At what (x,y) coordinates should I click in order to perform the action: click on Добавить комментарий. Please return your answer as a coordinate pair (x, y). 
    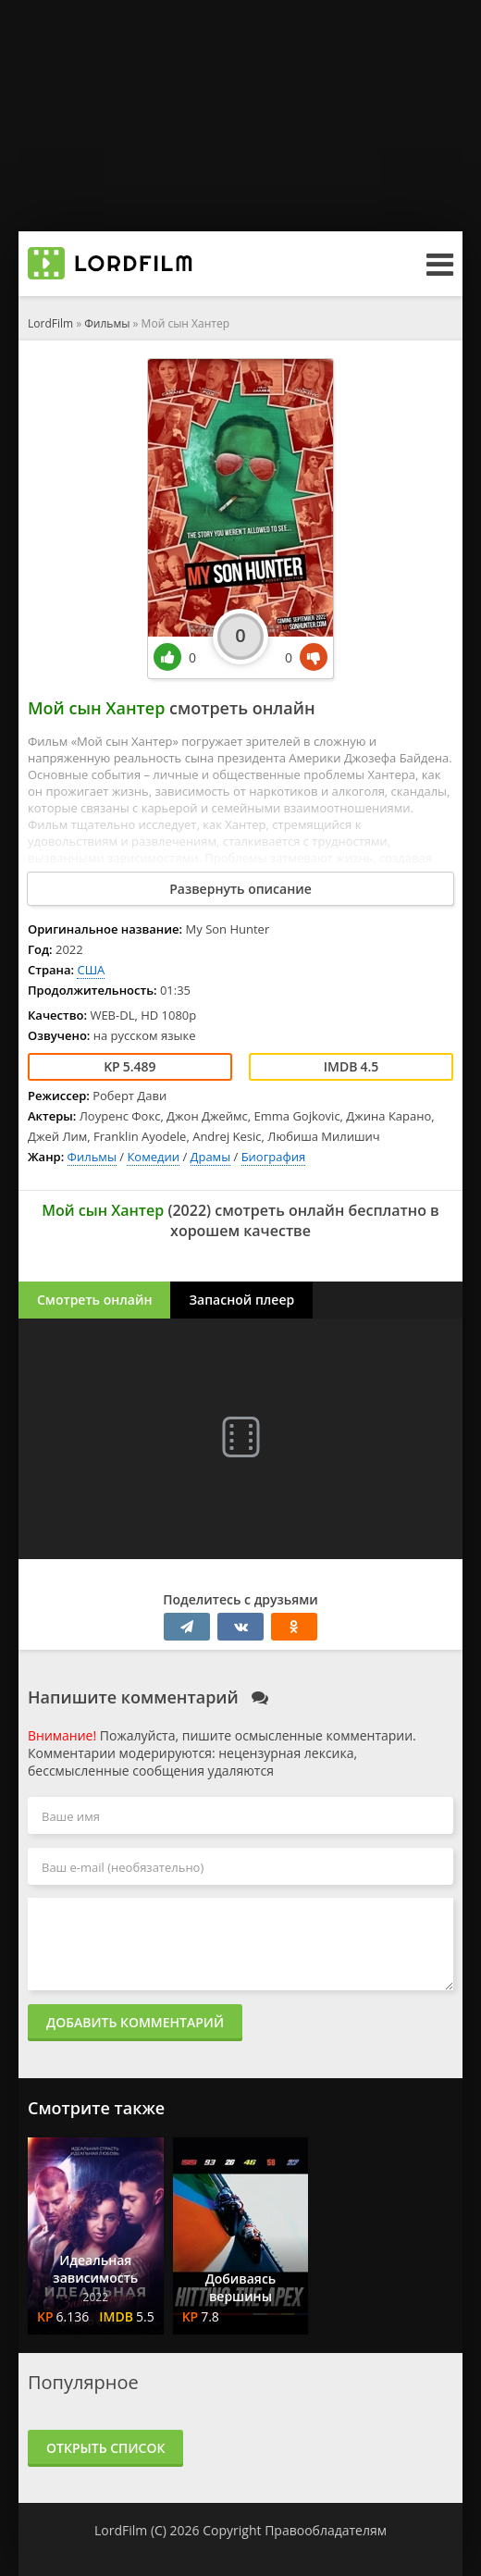
    Looking at the image, I should click on (135, 2022).